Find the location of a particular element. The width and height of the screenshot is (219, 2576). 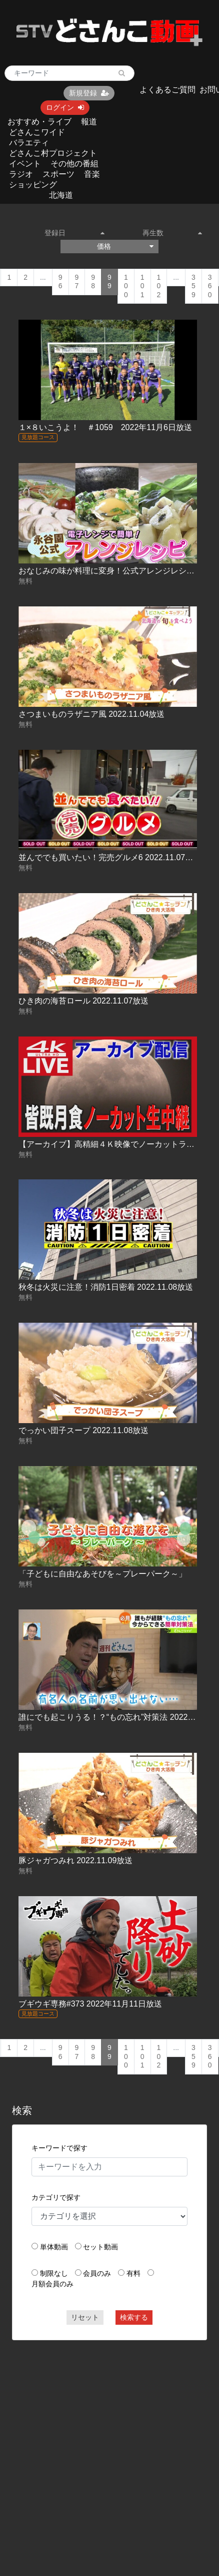

よくあるご質問 is located at coordinates (168, 89).